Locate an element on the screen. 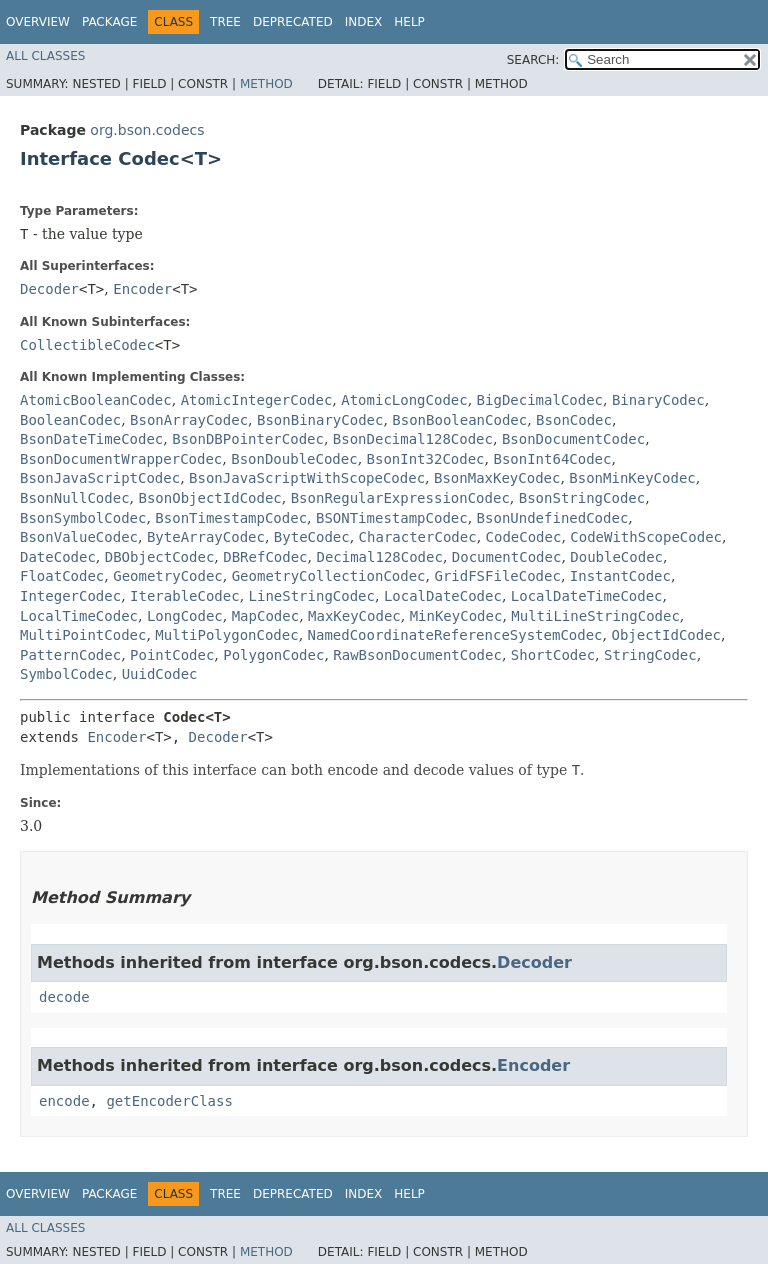  GeometryCollectionCodec is located at coordinates (329, 576).